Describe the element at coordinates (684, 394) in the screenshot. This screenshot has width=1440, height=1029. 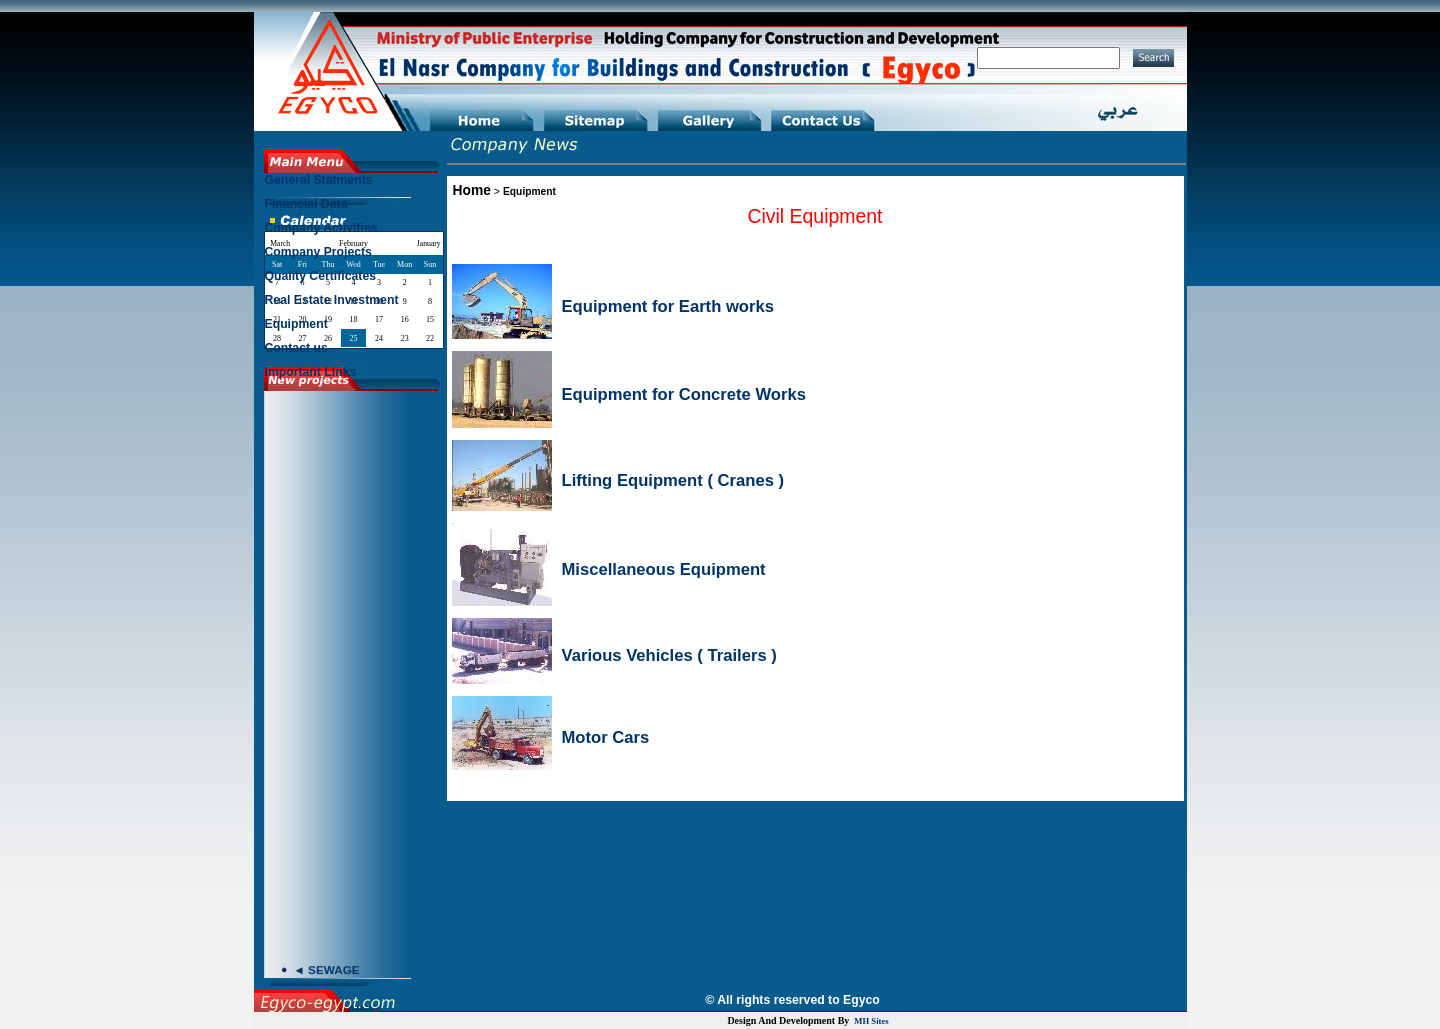
I see `Equipment for Concrete Works` at that location.